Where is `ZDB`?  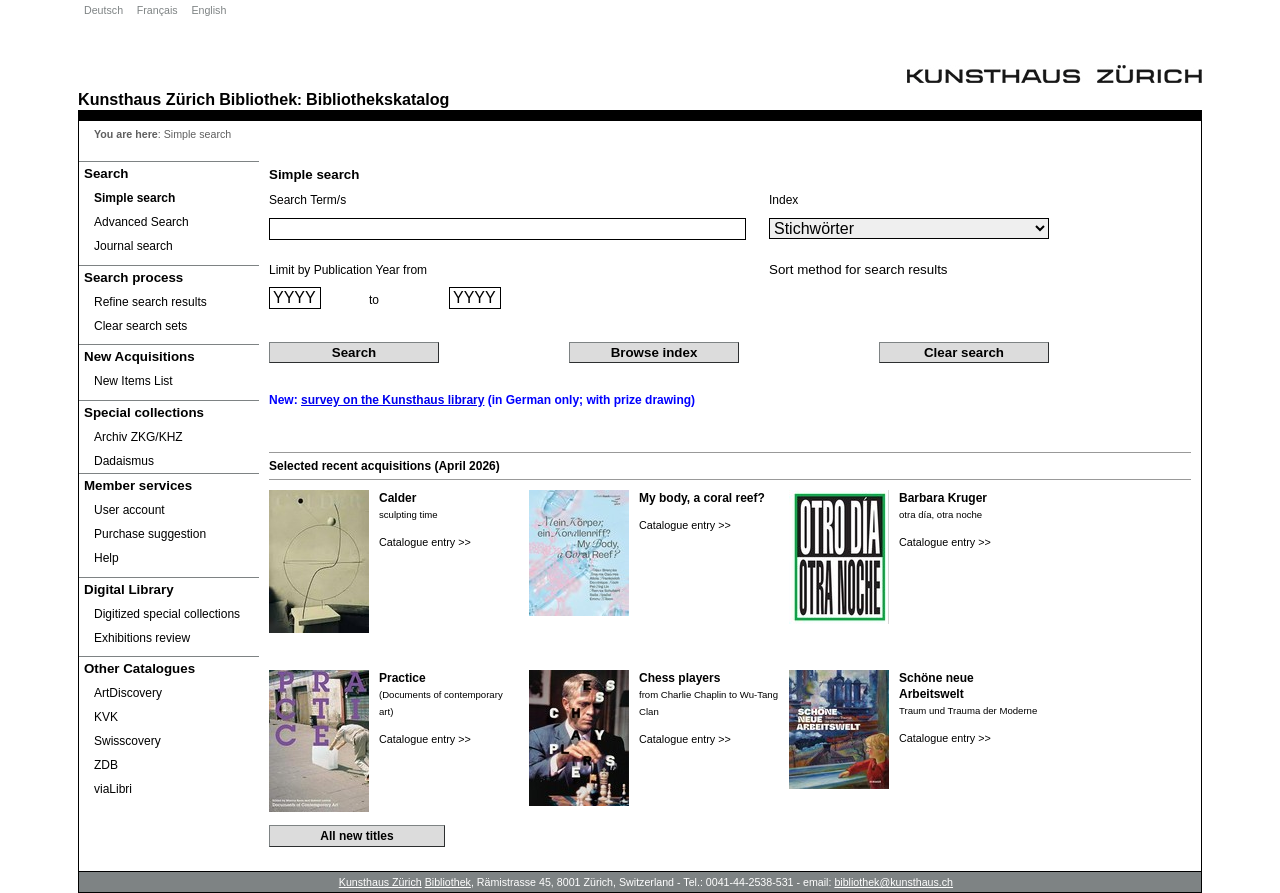
ZDB is located at coordinates (106, 765).